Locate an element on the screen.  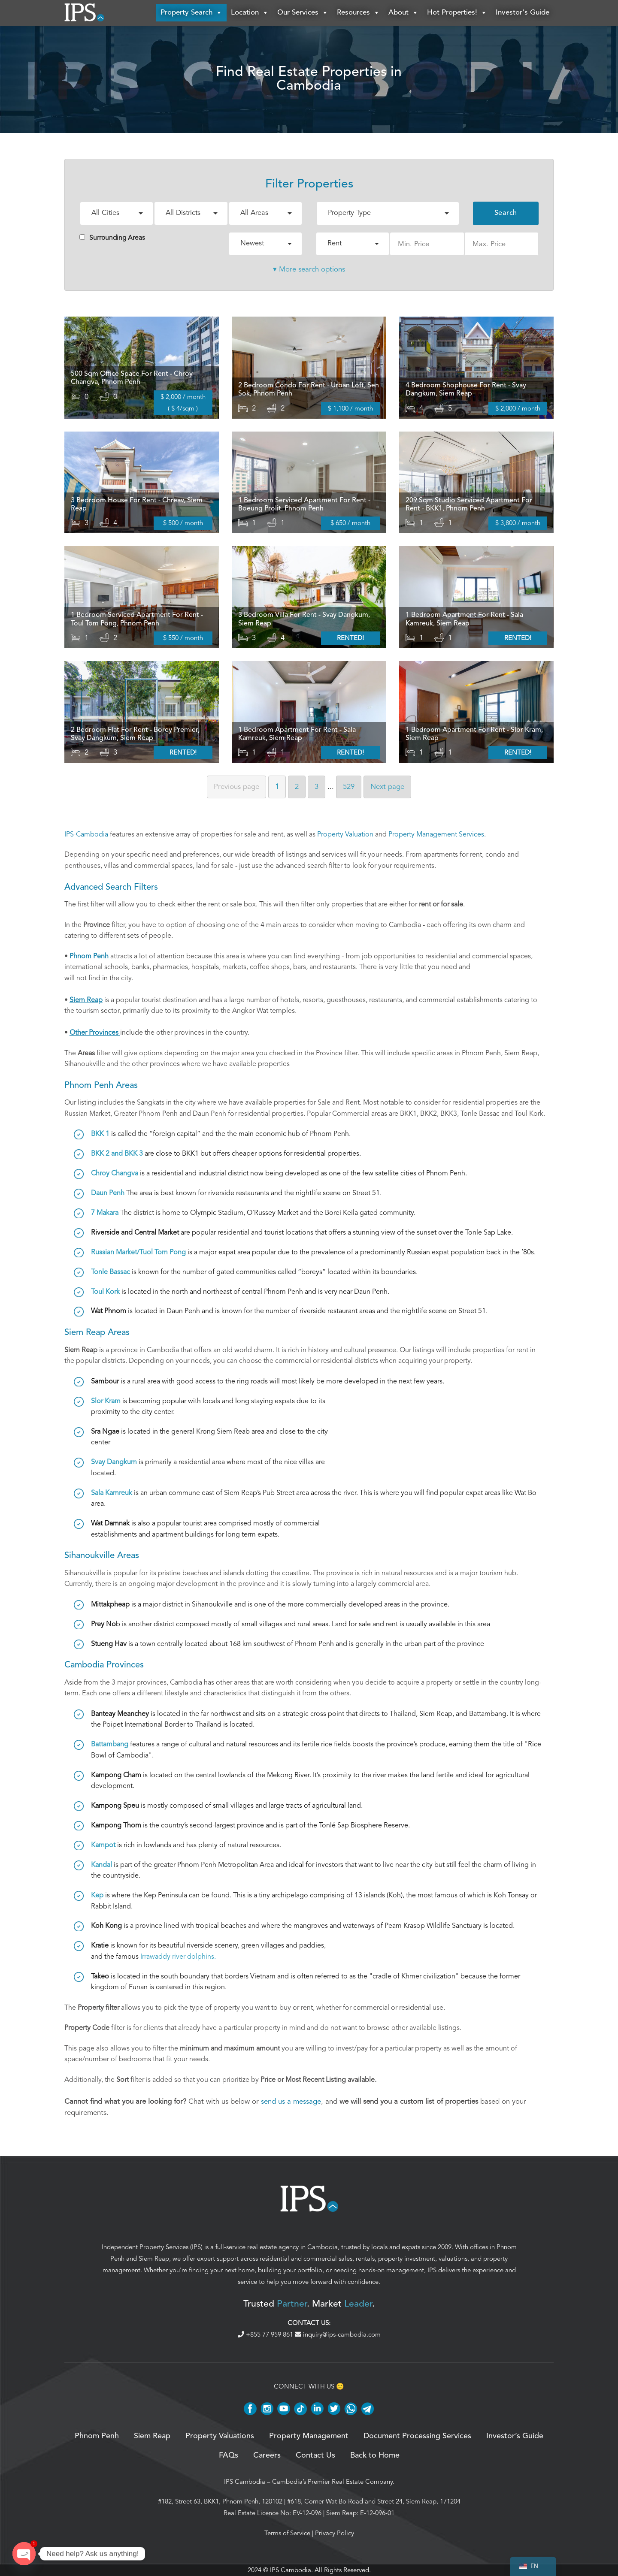
Property Management Services is located at coordinates (436, 834).